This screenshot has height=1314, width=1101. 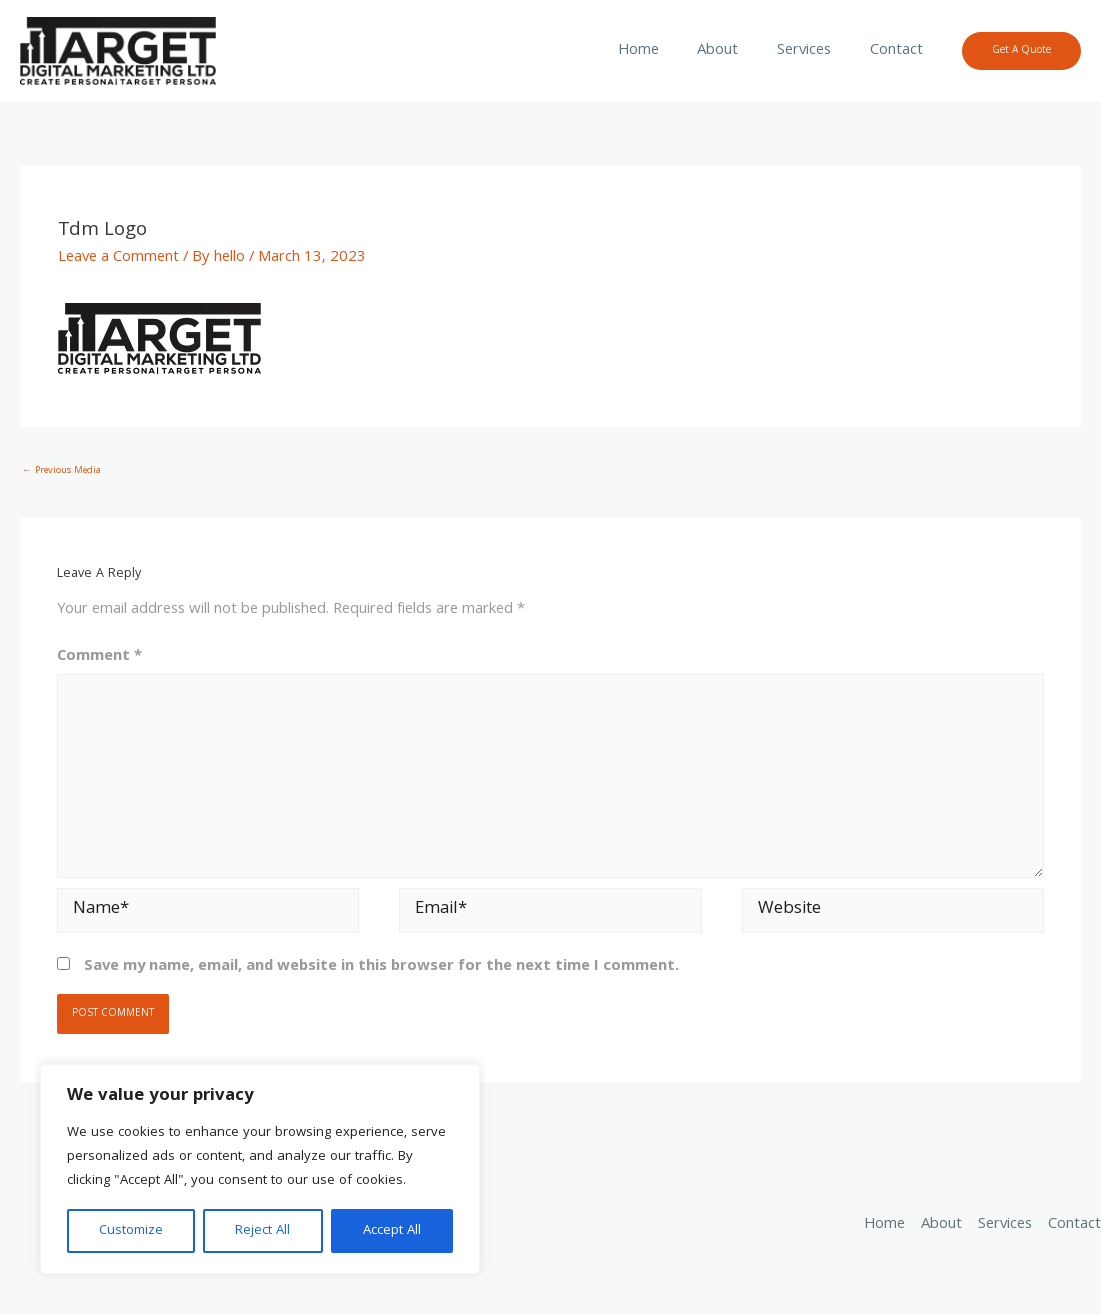 I want to click on Comment, so click(x=99, y=657).